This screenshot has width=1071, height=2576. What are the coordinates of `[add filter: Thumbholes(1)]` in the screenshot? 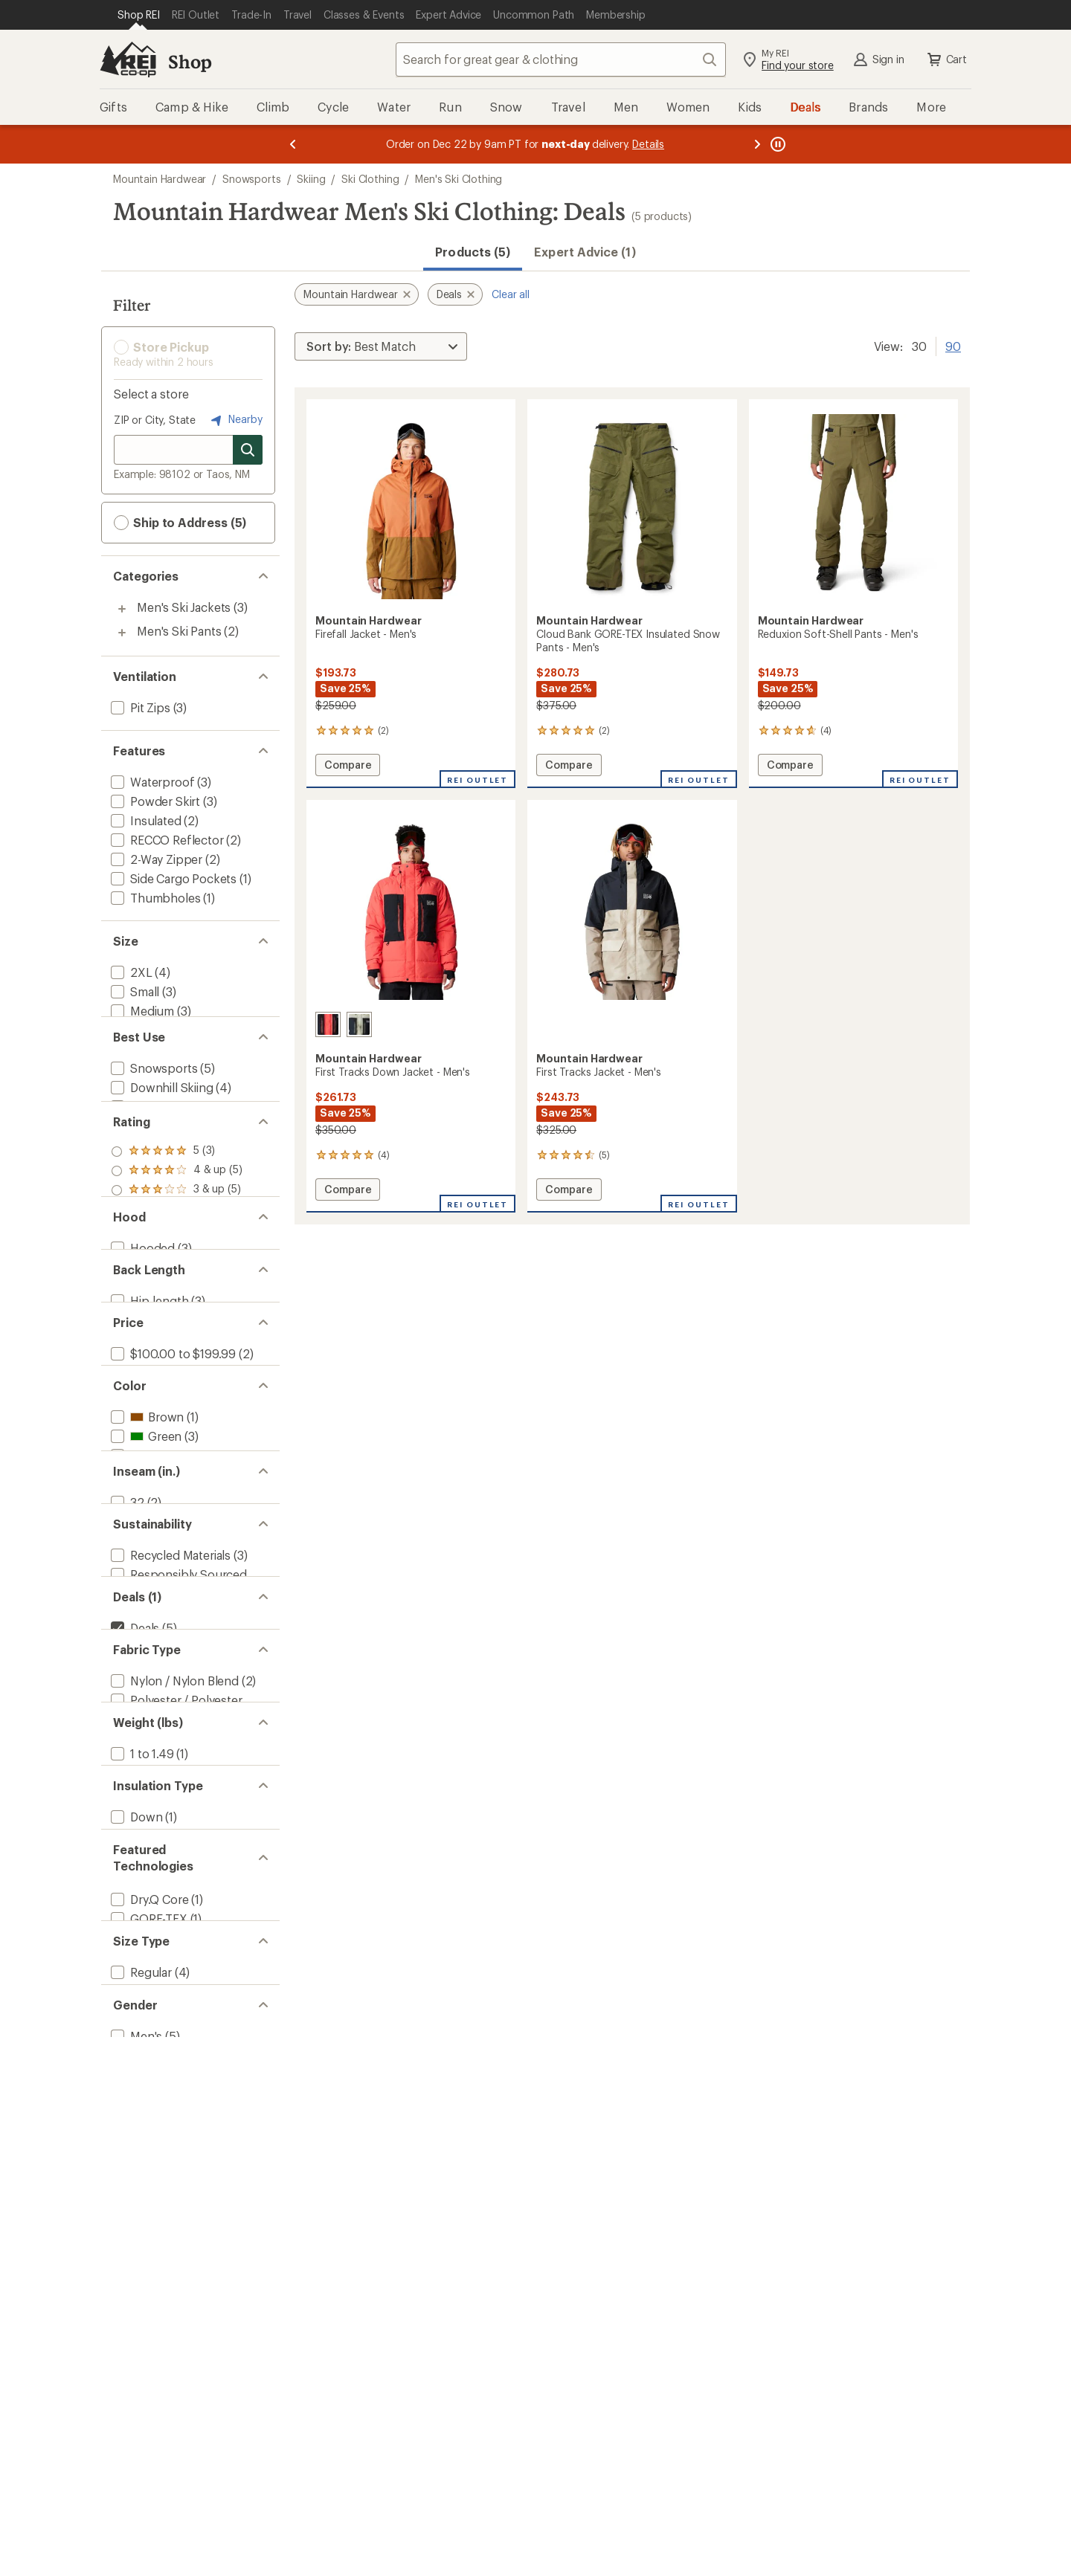 It's located at (154, 898).